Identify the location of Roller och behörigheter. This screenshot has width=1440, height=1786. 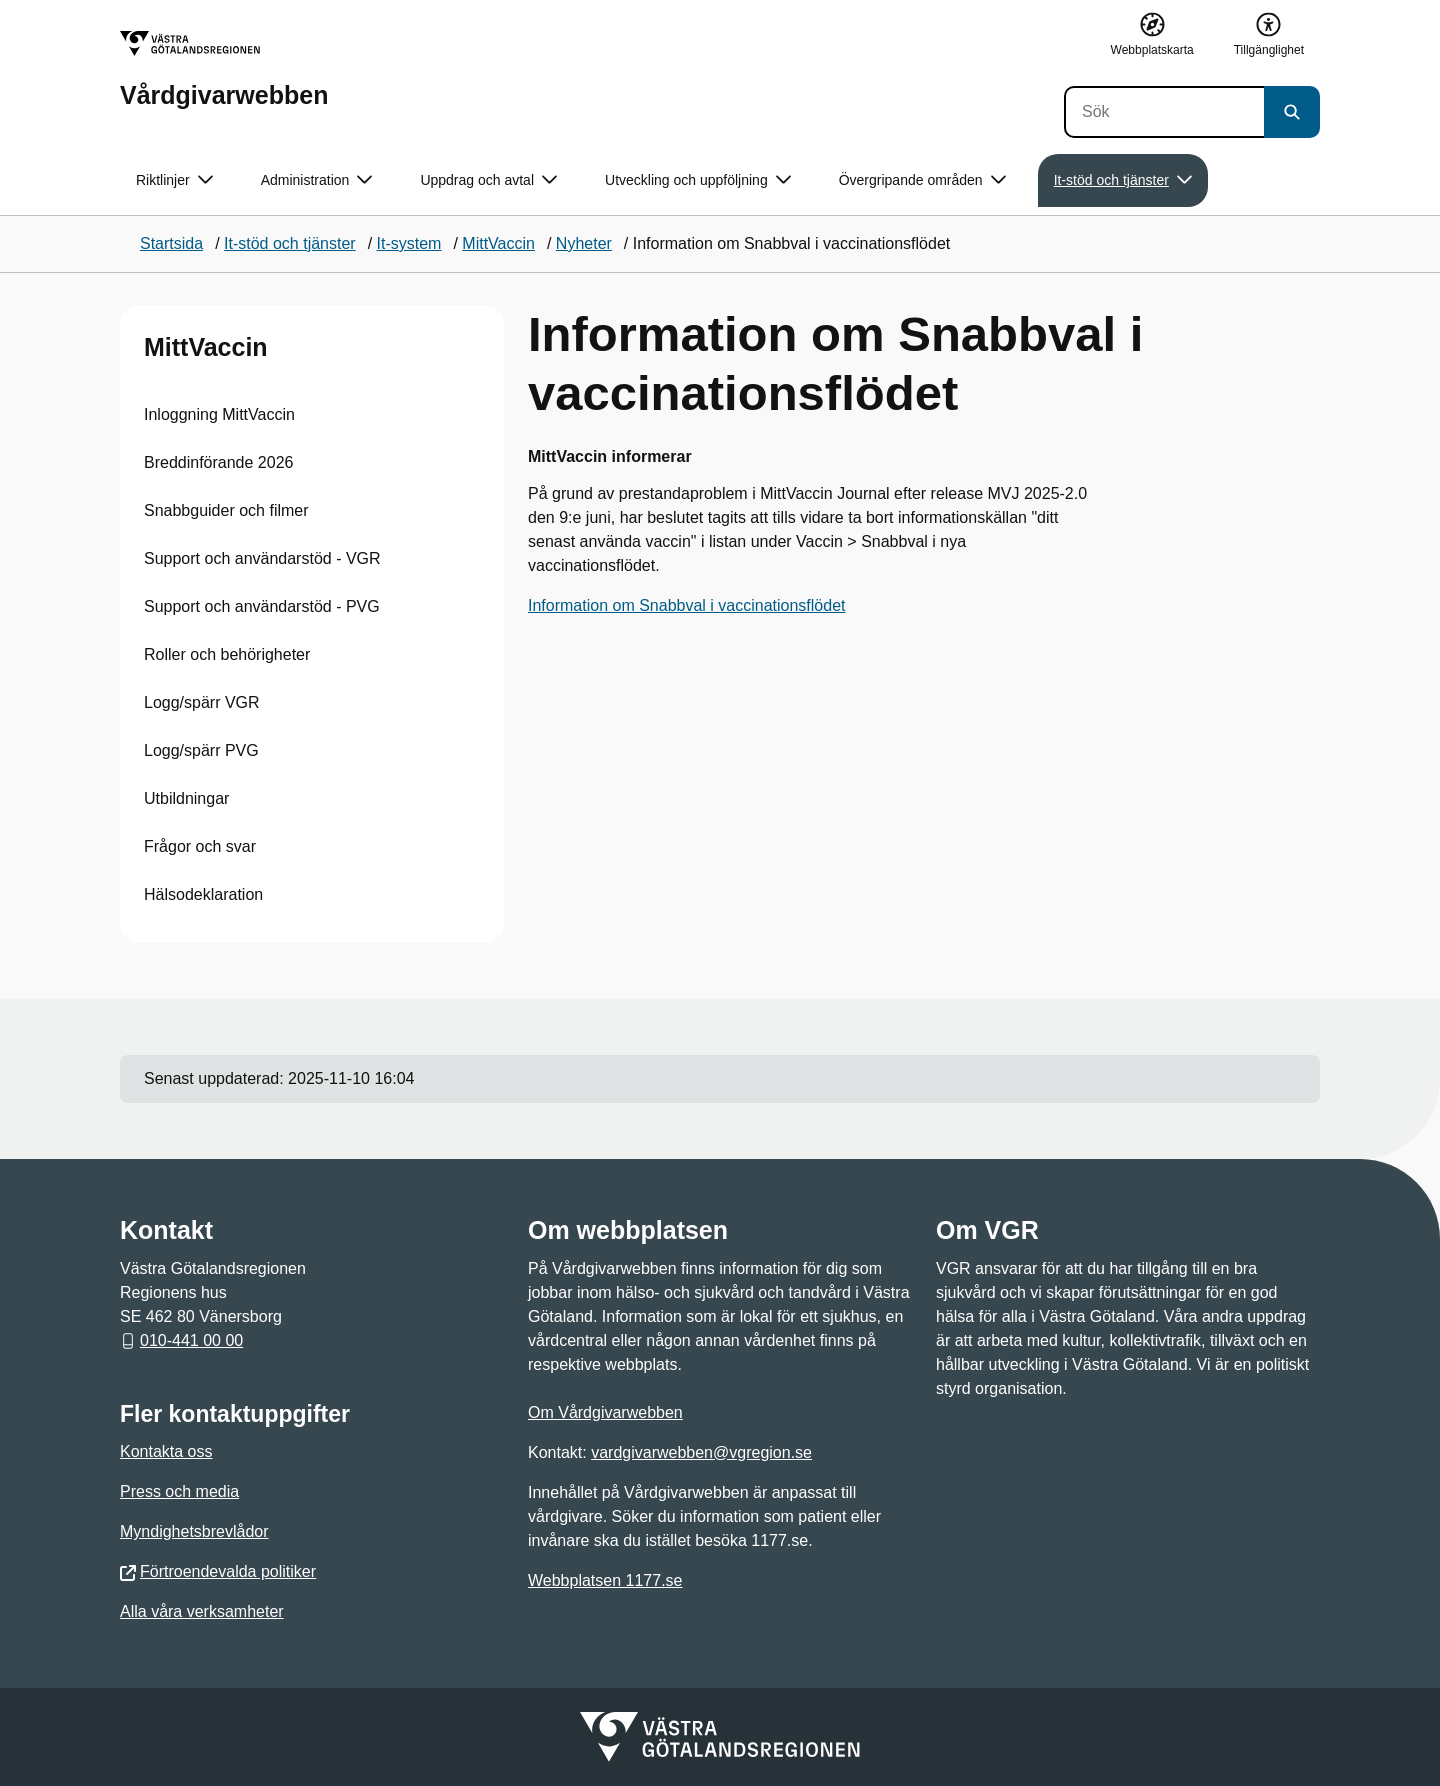
(227, 654).